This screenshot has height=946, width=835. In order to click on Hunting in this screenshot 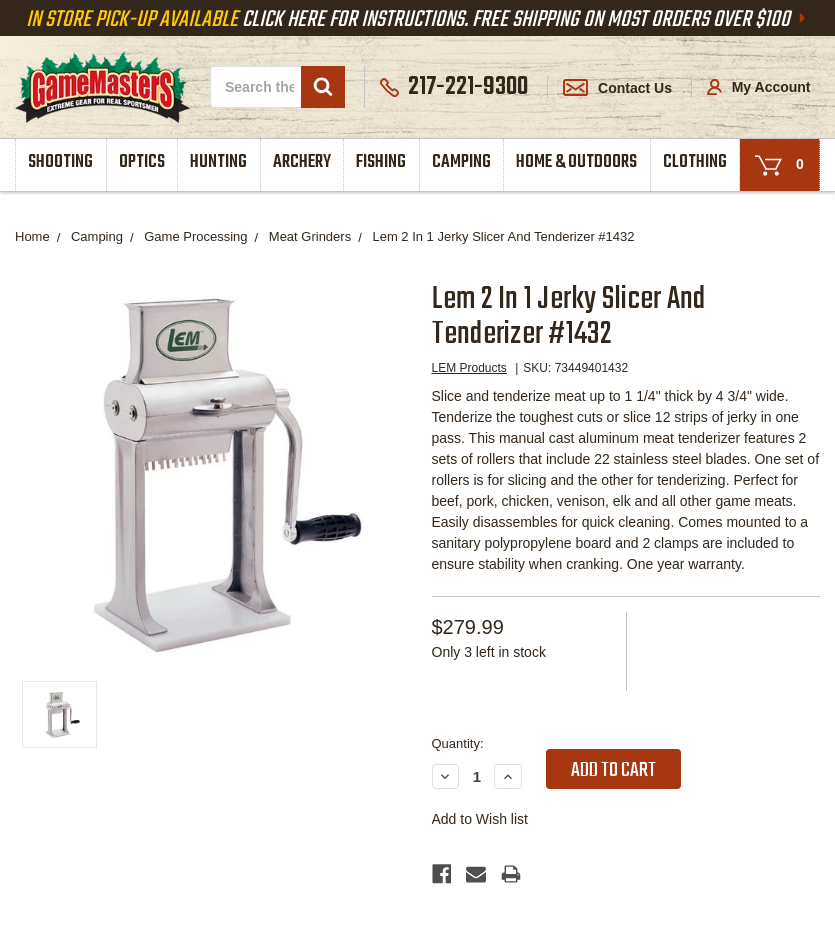, I will do `click(218, 162)`.